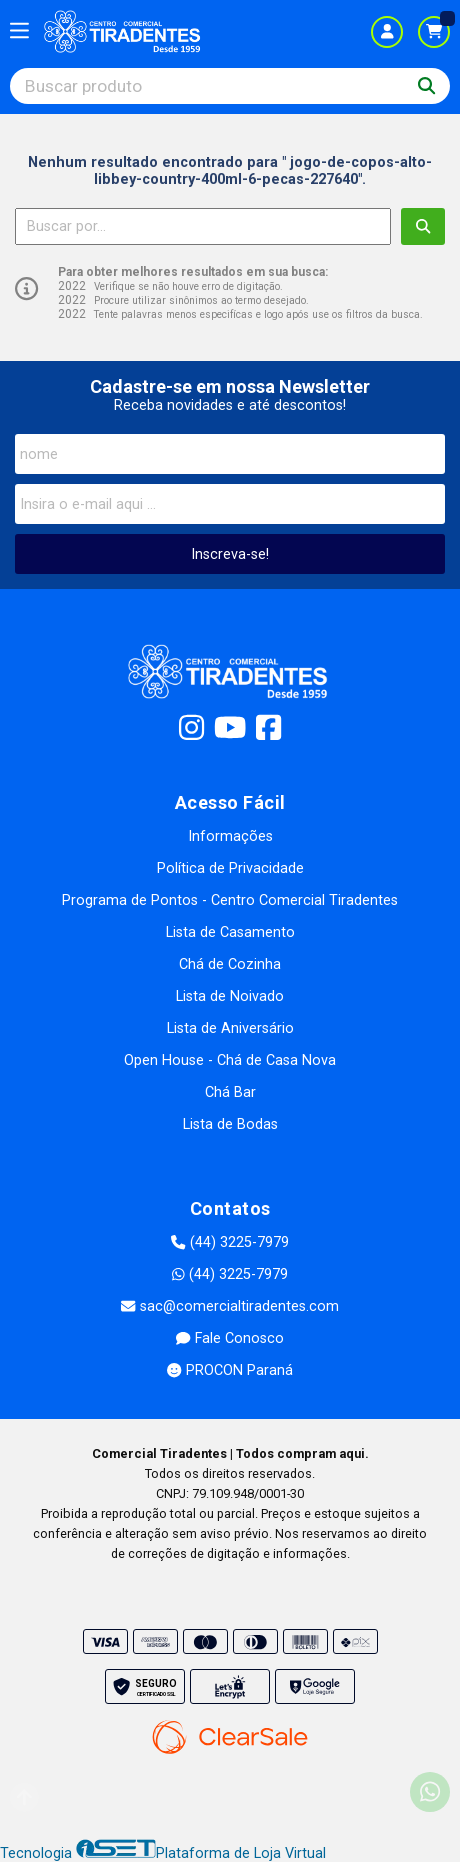  What do you see at coordinates (230, 1092) in the screenshot?
I see `Chá Bar` at bounding box center [230, 1092].